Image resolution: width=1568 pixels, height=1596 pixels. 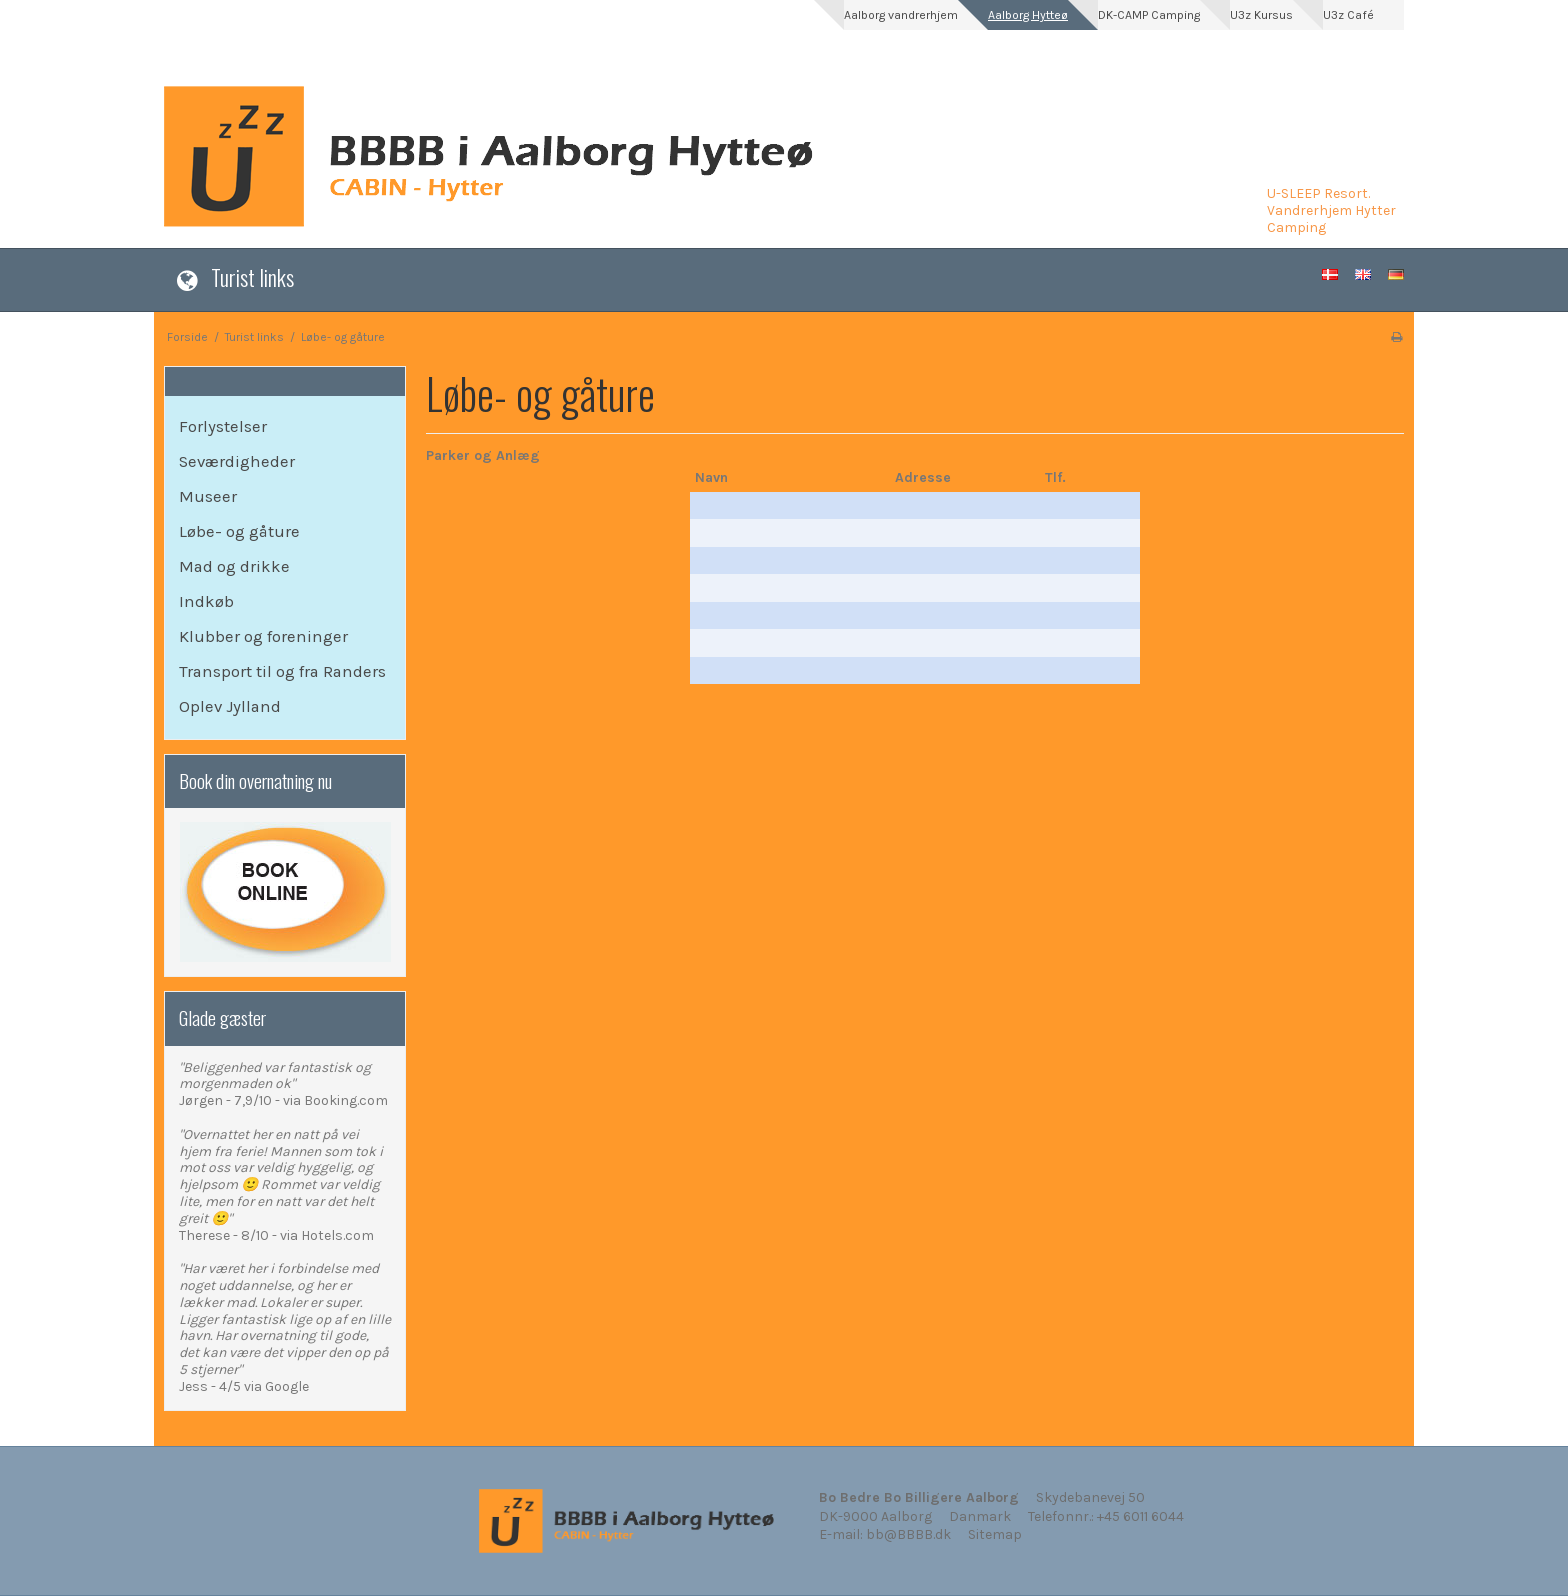 I want to click on Forlystelser, so click(x=223, y=426).